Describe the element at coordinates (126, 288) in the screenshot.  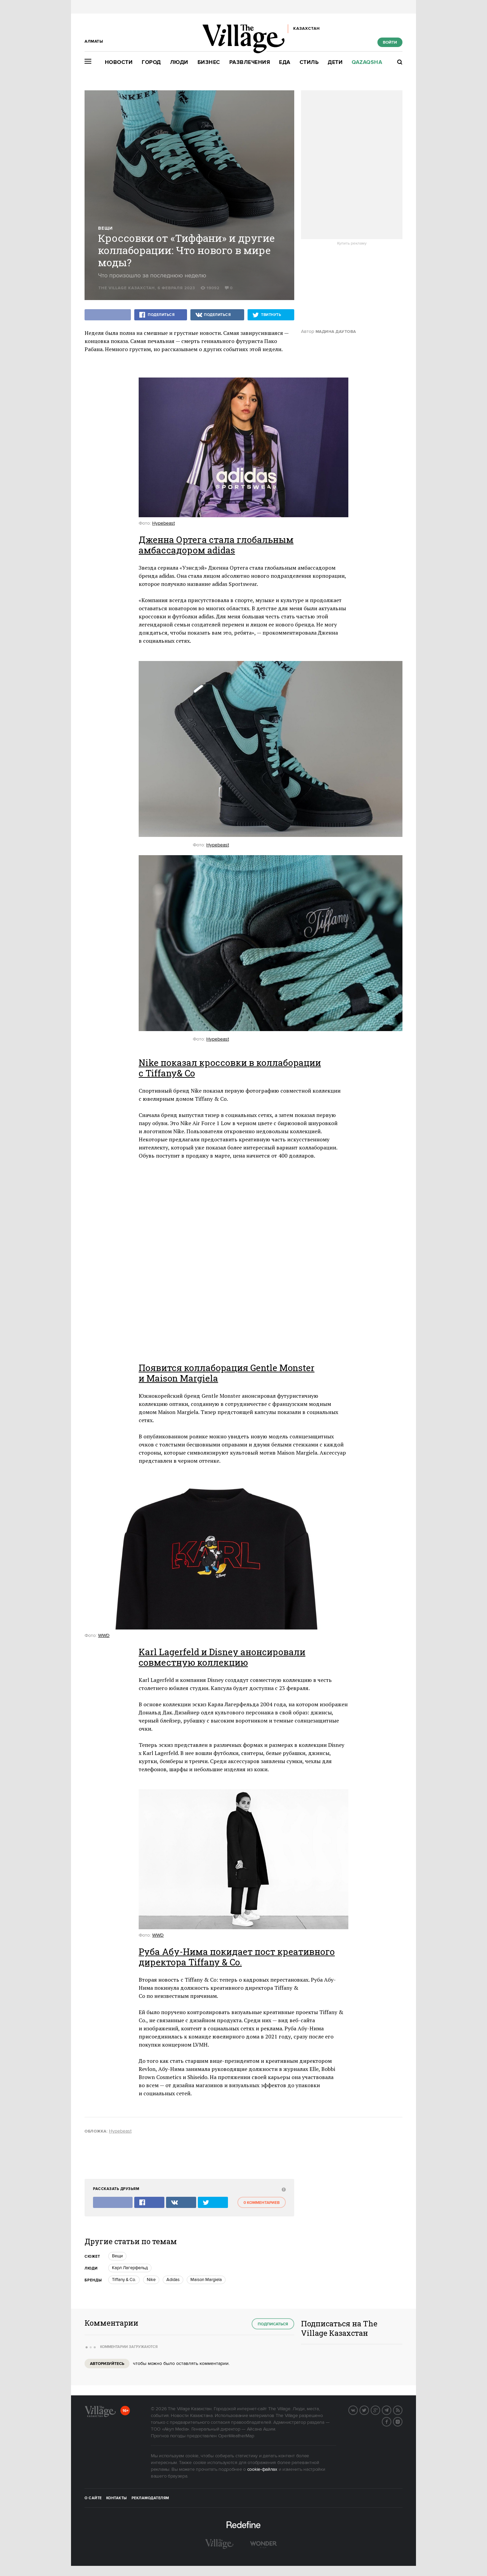
I see `The Village Казахстан` at that location.